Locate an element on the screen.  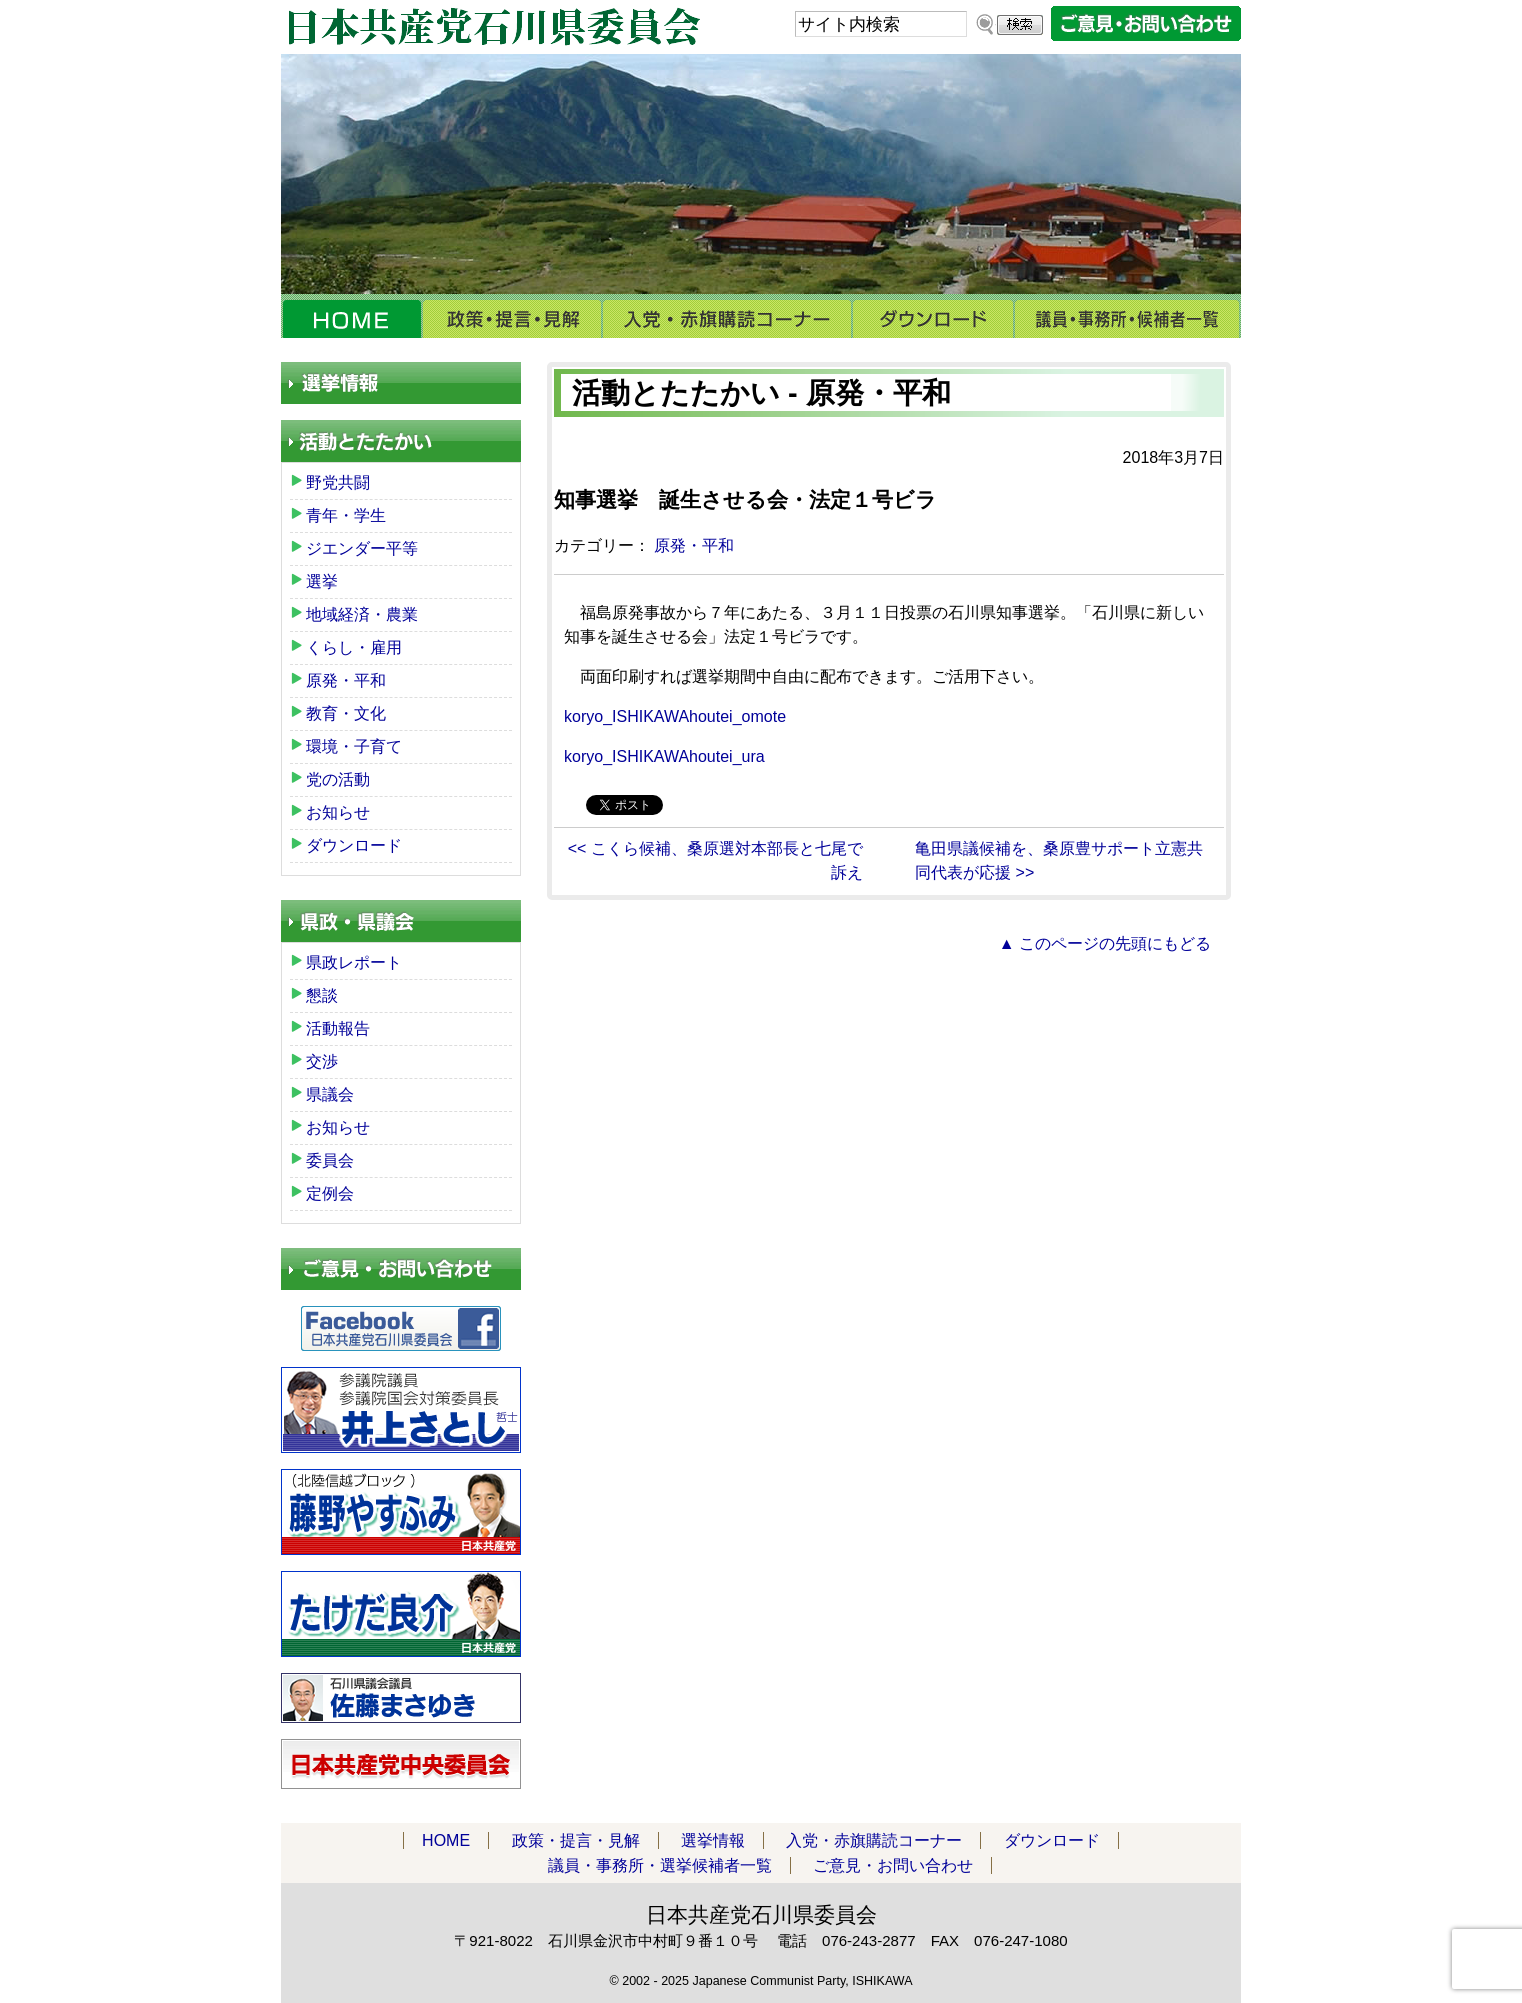
議員・事務所・選挙候補者一覧 is located at coordinates (1127, 319).